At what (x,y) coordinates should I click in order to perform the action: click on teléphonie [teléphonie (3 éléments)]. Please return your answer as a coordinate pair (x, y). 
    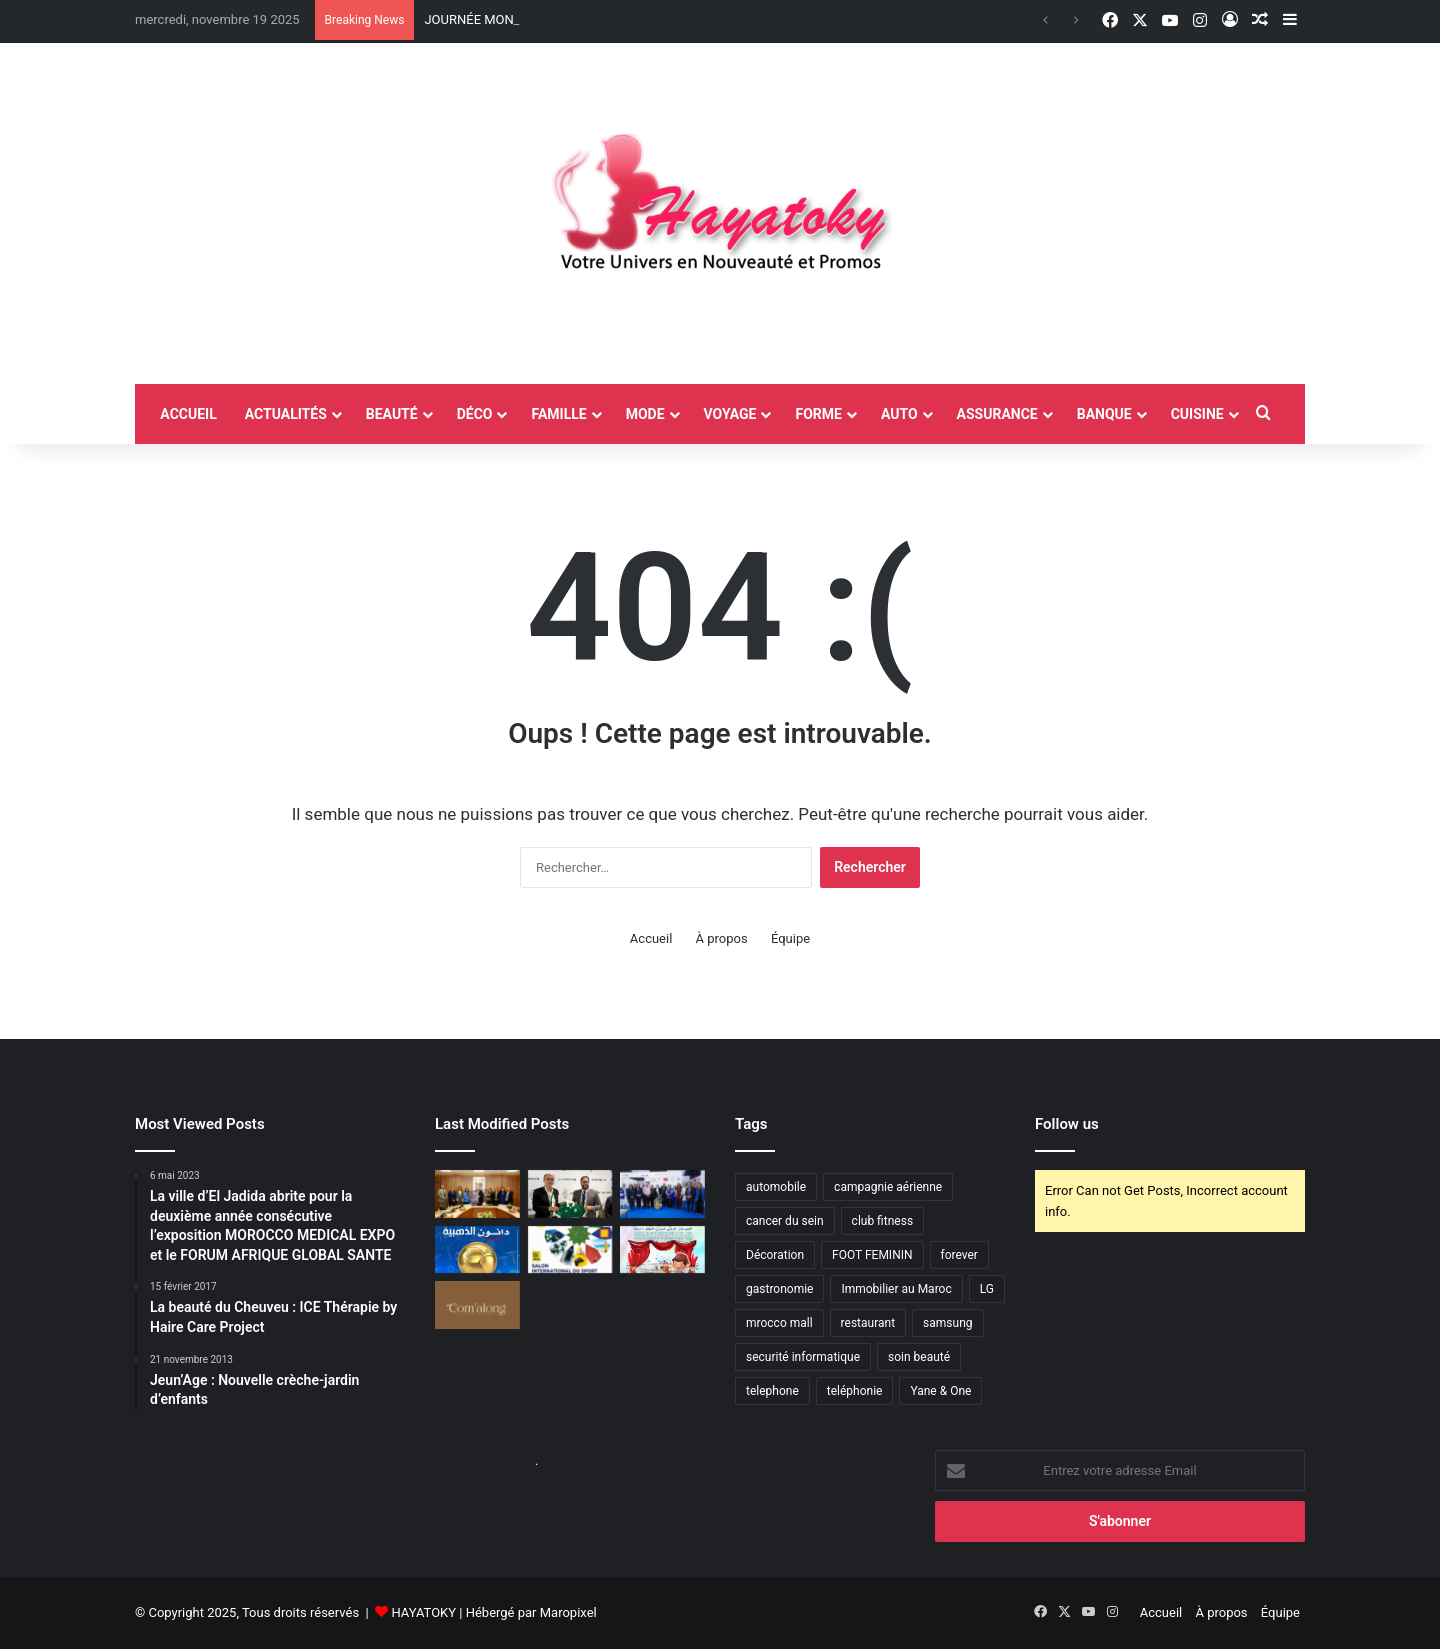
    Looking at the image, I should click on (855, 1391).